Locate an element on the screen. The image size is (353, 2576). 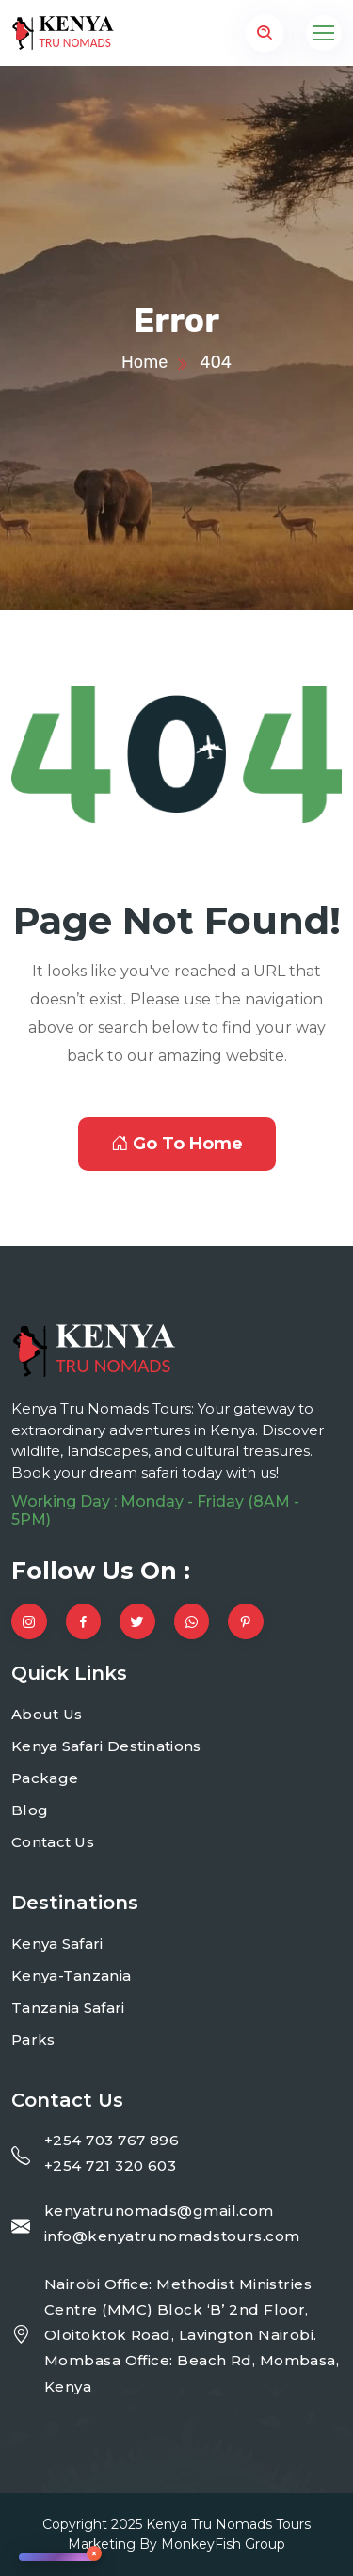
+254 721 320 603 is located at coordinates (110, 2165).